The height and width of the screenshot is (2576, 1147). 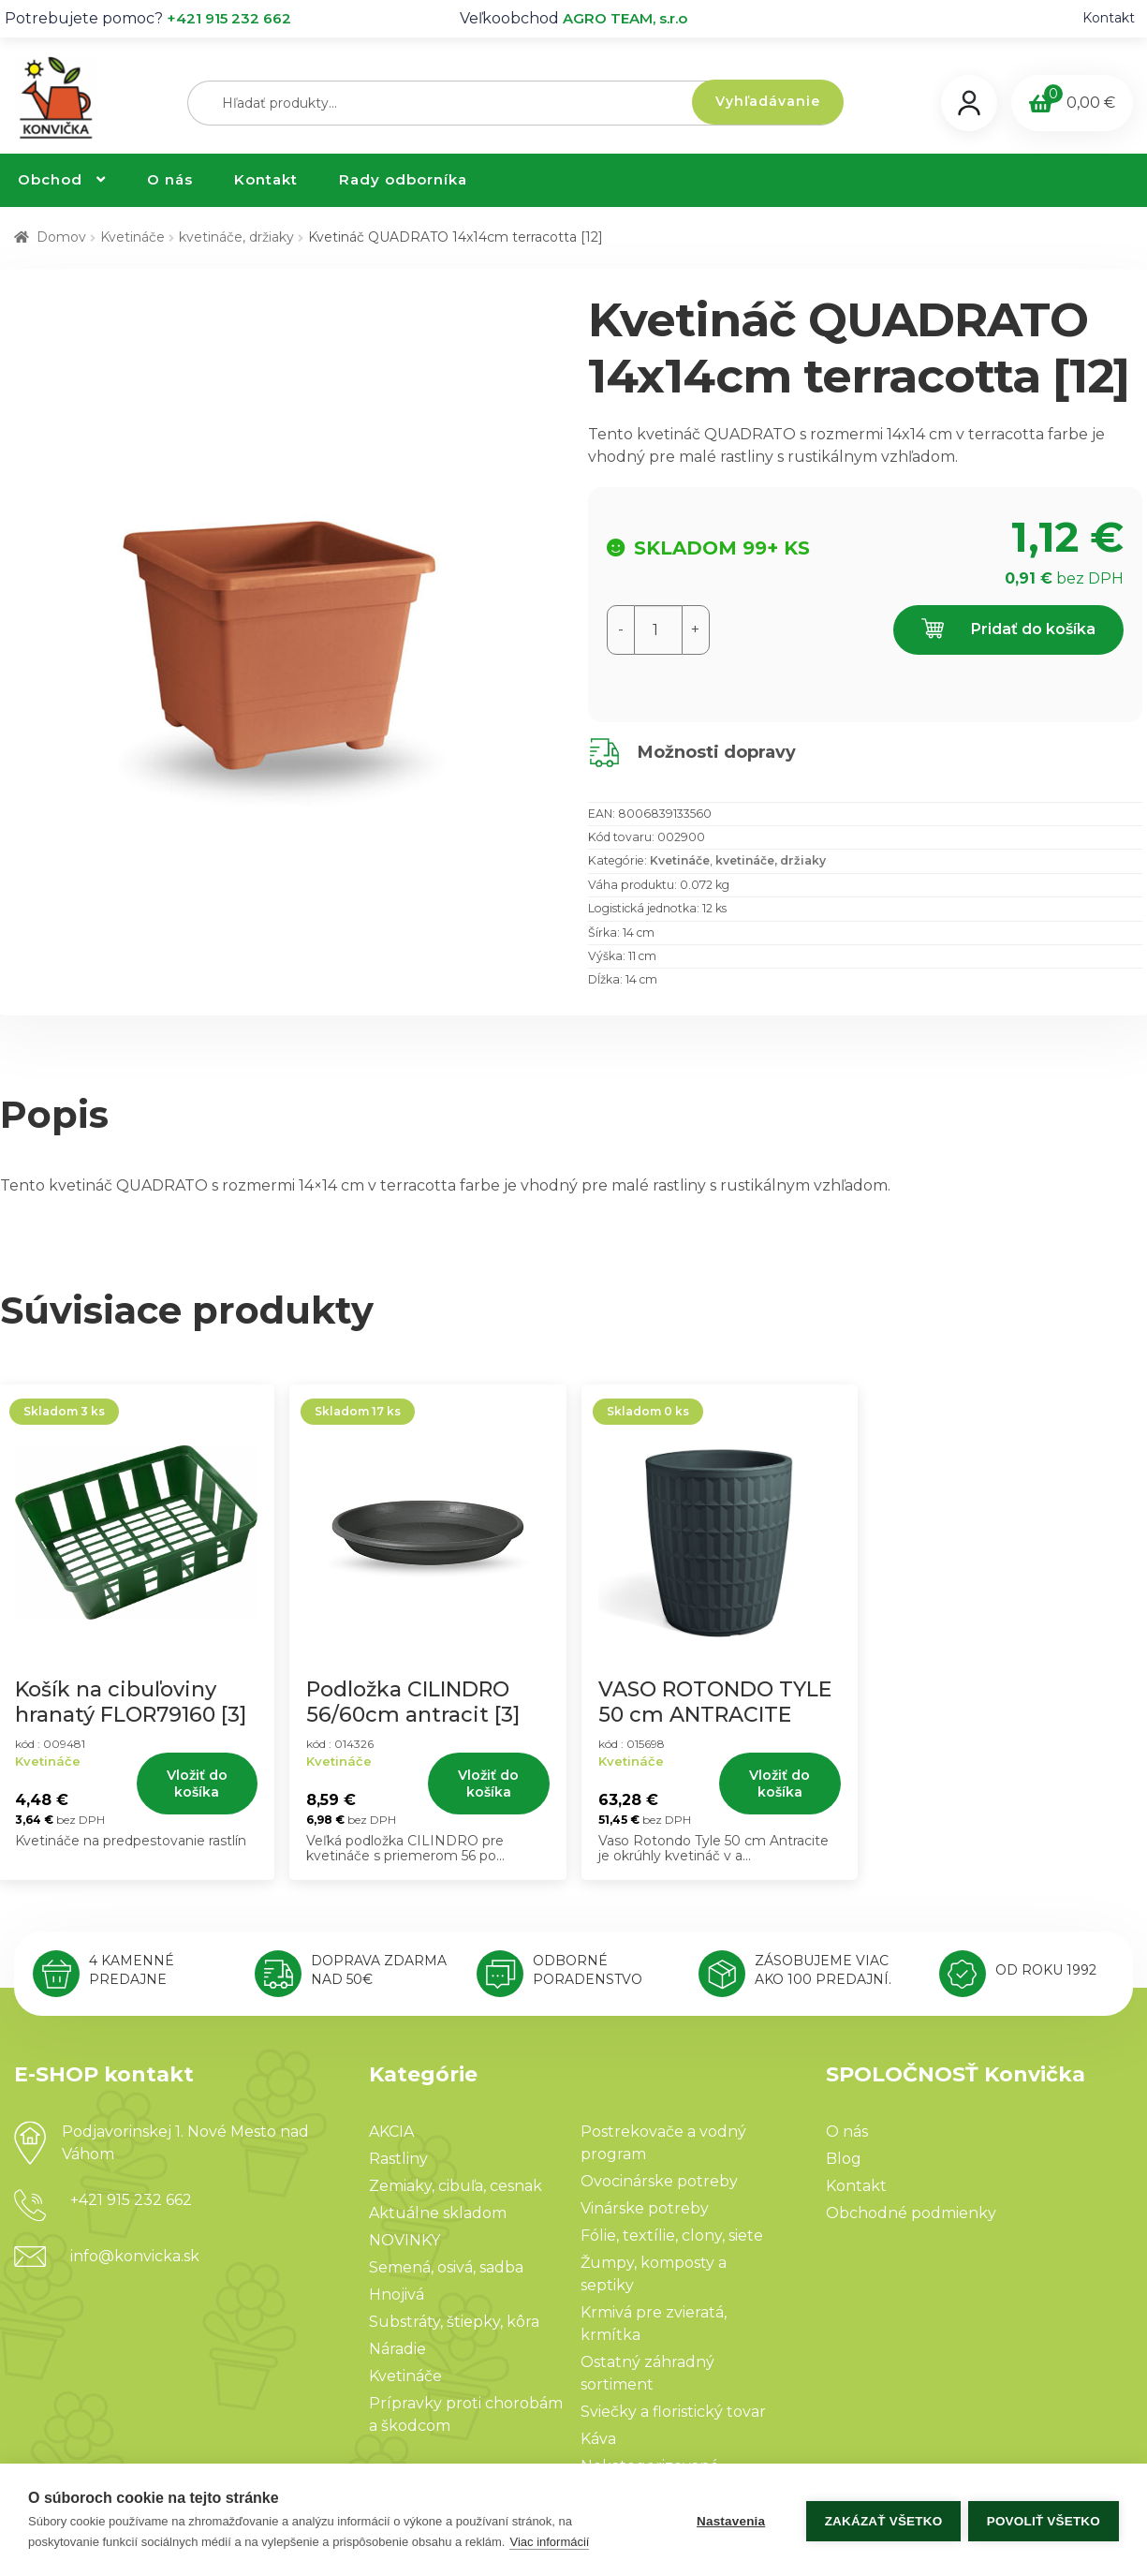 What do you see at coordinates (446, 2267) in the screenshot?
I see `Semená, osivá, sadba` at bounding box center [446, 2267].